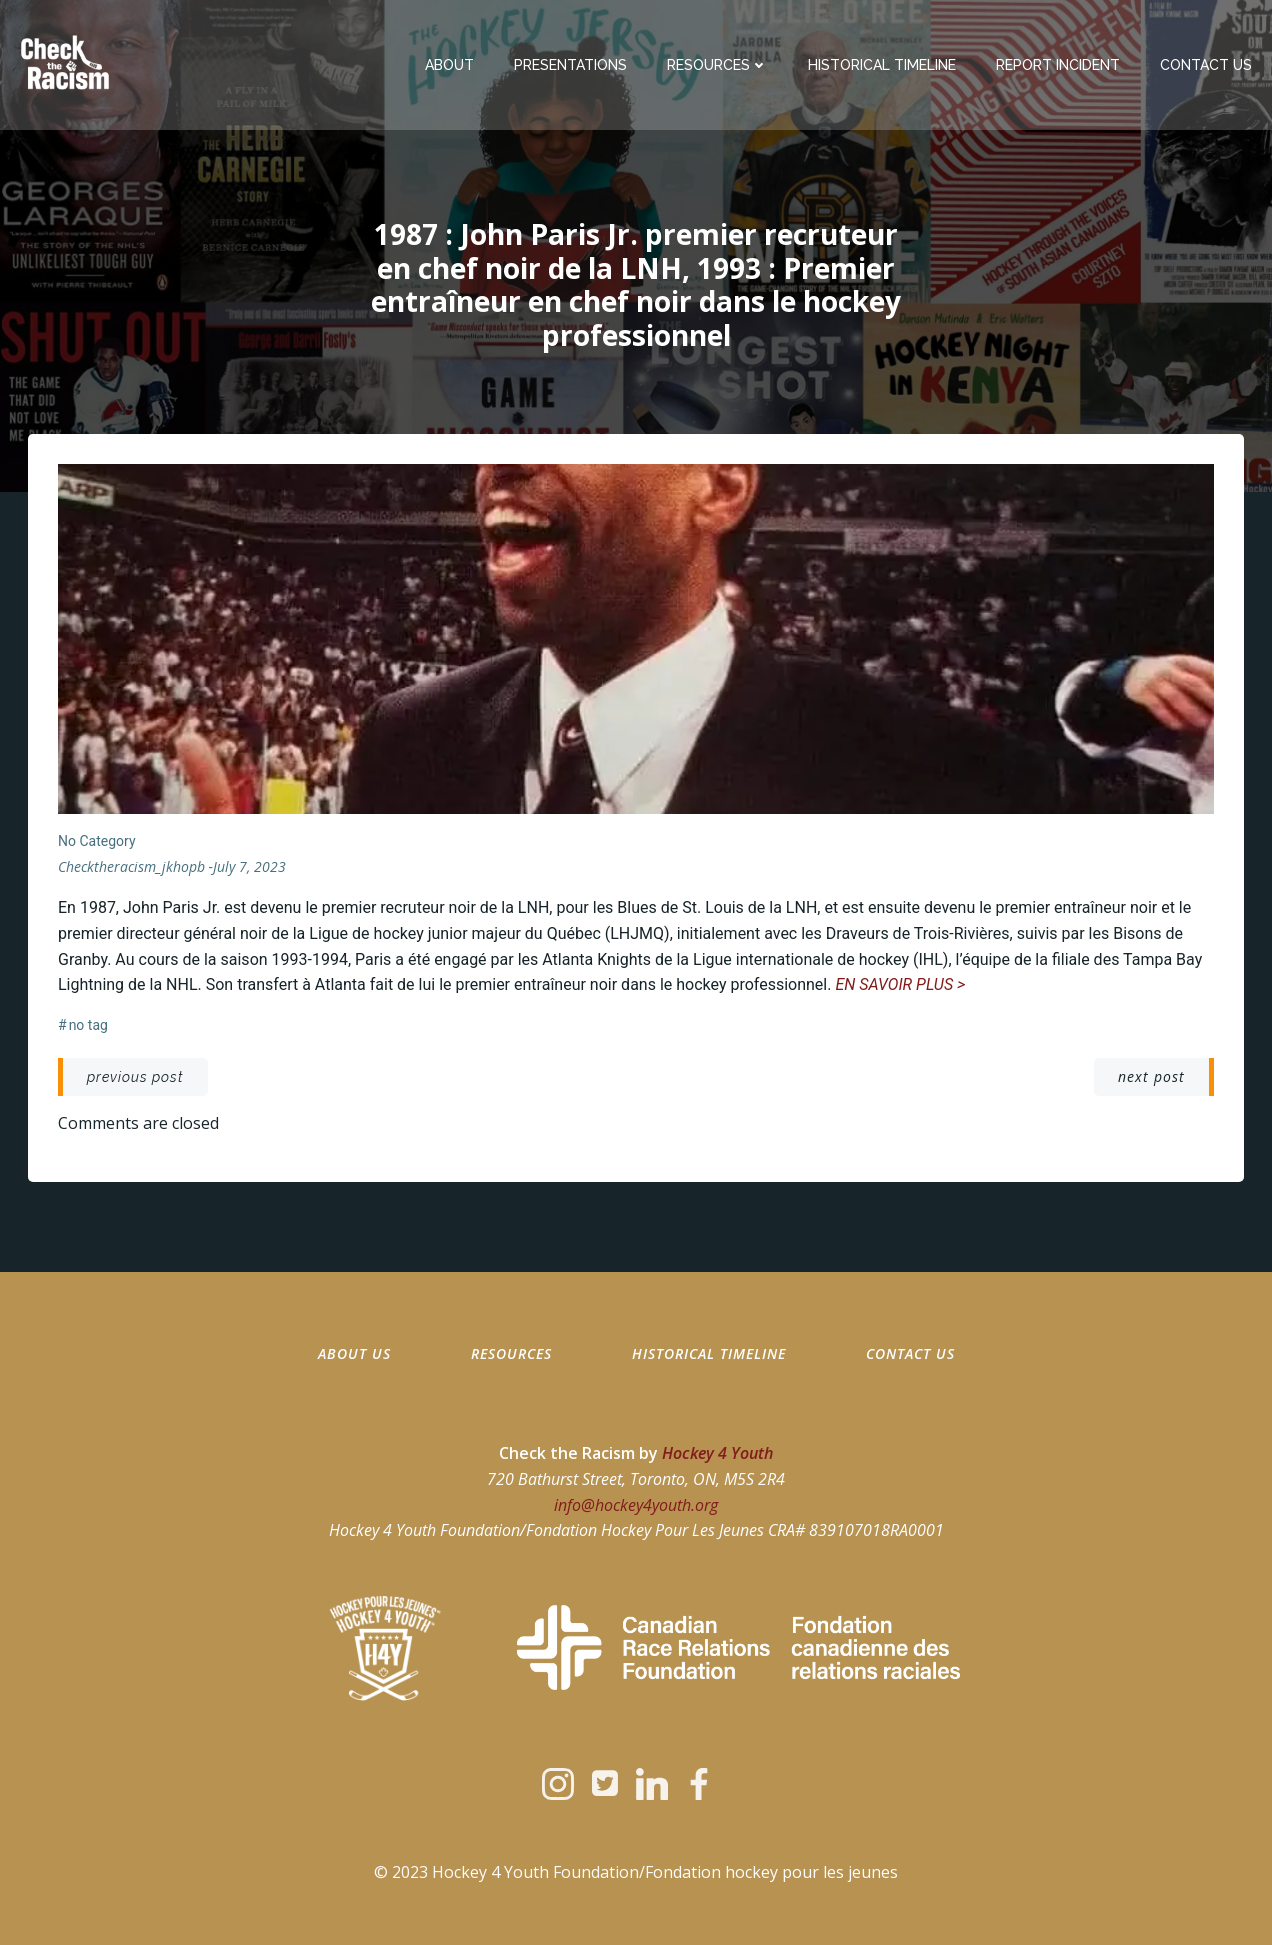 This screenshot has height=1945, width=1272. Describe the element at coordinates (717, 65) in the screenshot. I see `Resources` at that location.